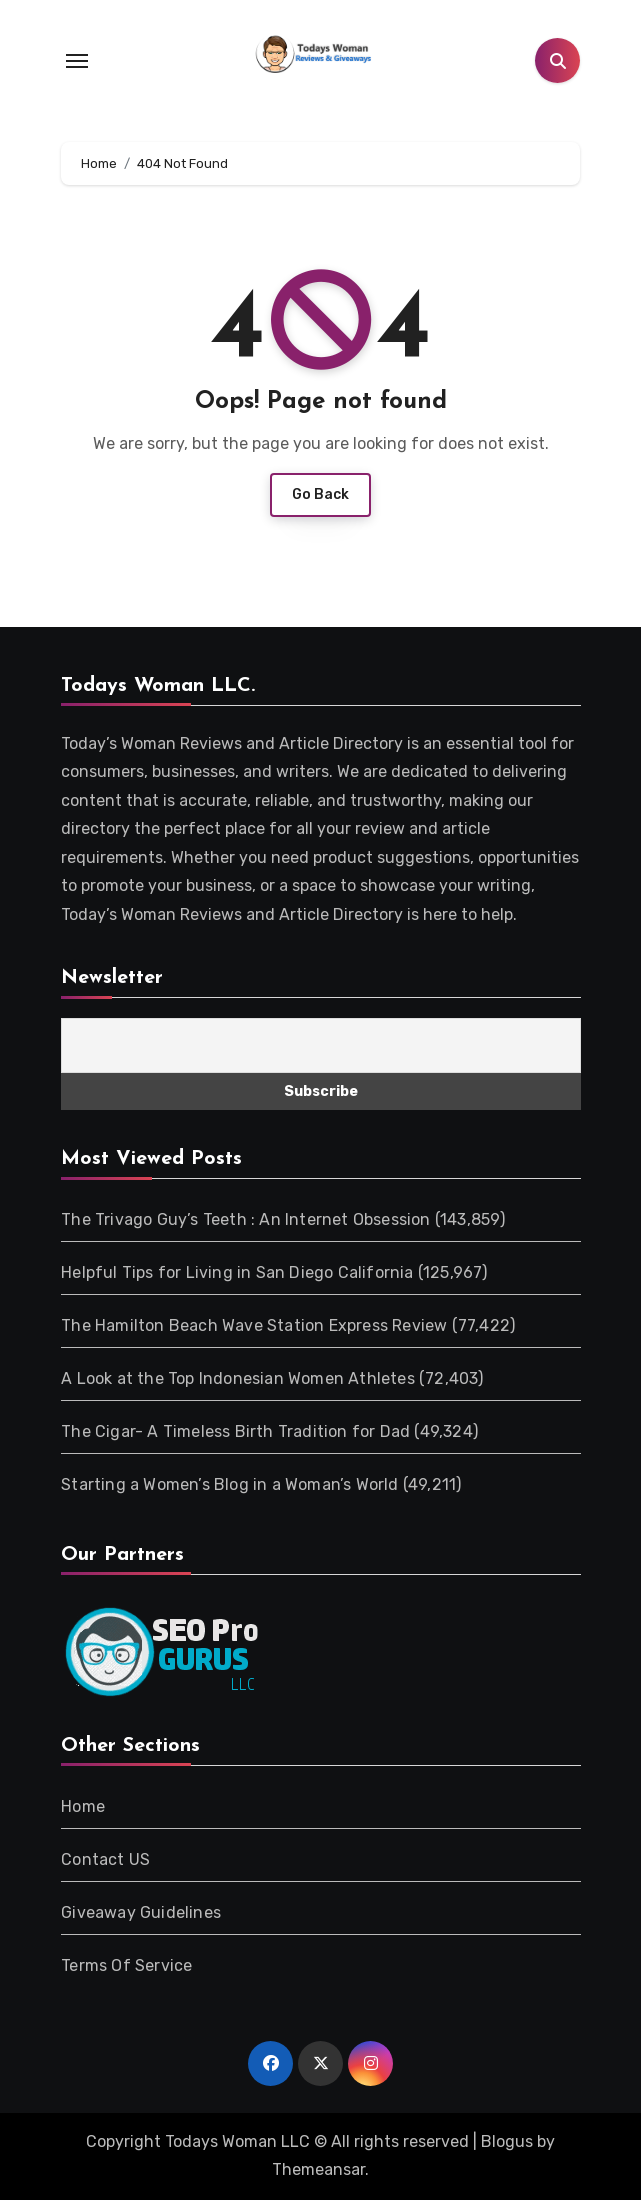 The width and height of the screenshot is (641, 2200). Describe the element at coordinates (237, 1272) in the screenshot. I see `Helpful Tips for Living in San Diego California` at that location.